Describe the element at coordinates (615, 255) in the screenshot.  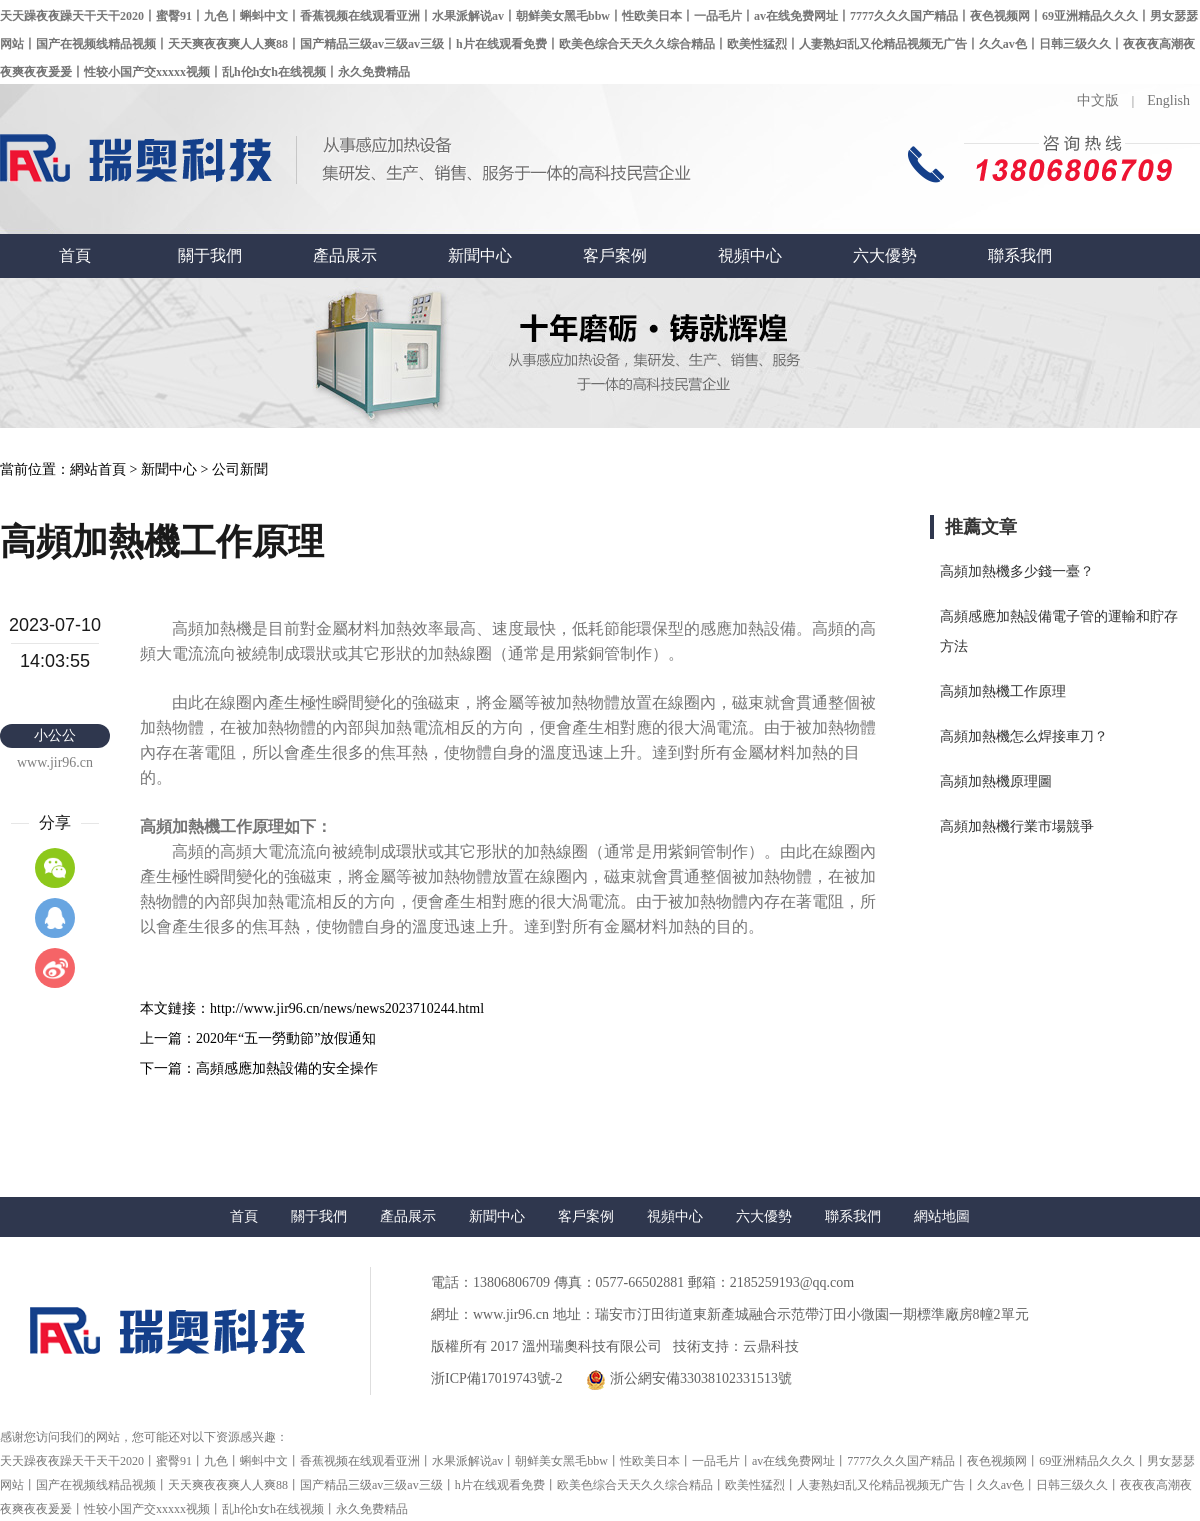
I see `客戶案例` at that location.